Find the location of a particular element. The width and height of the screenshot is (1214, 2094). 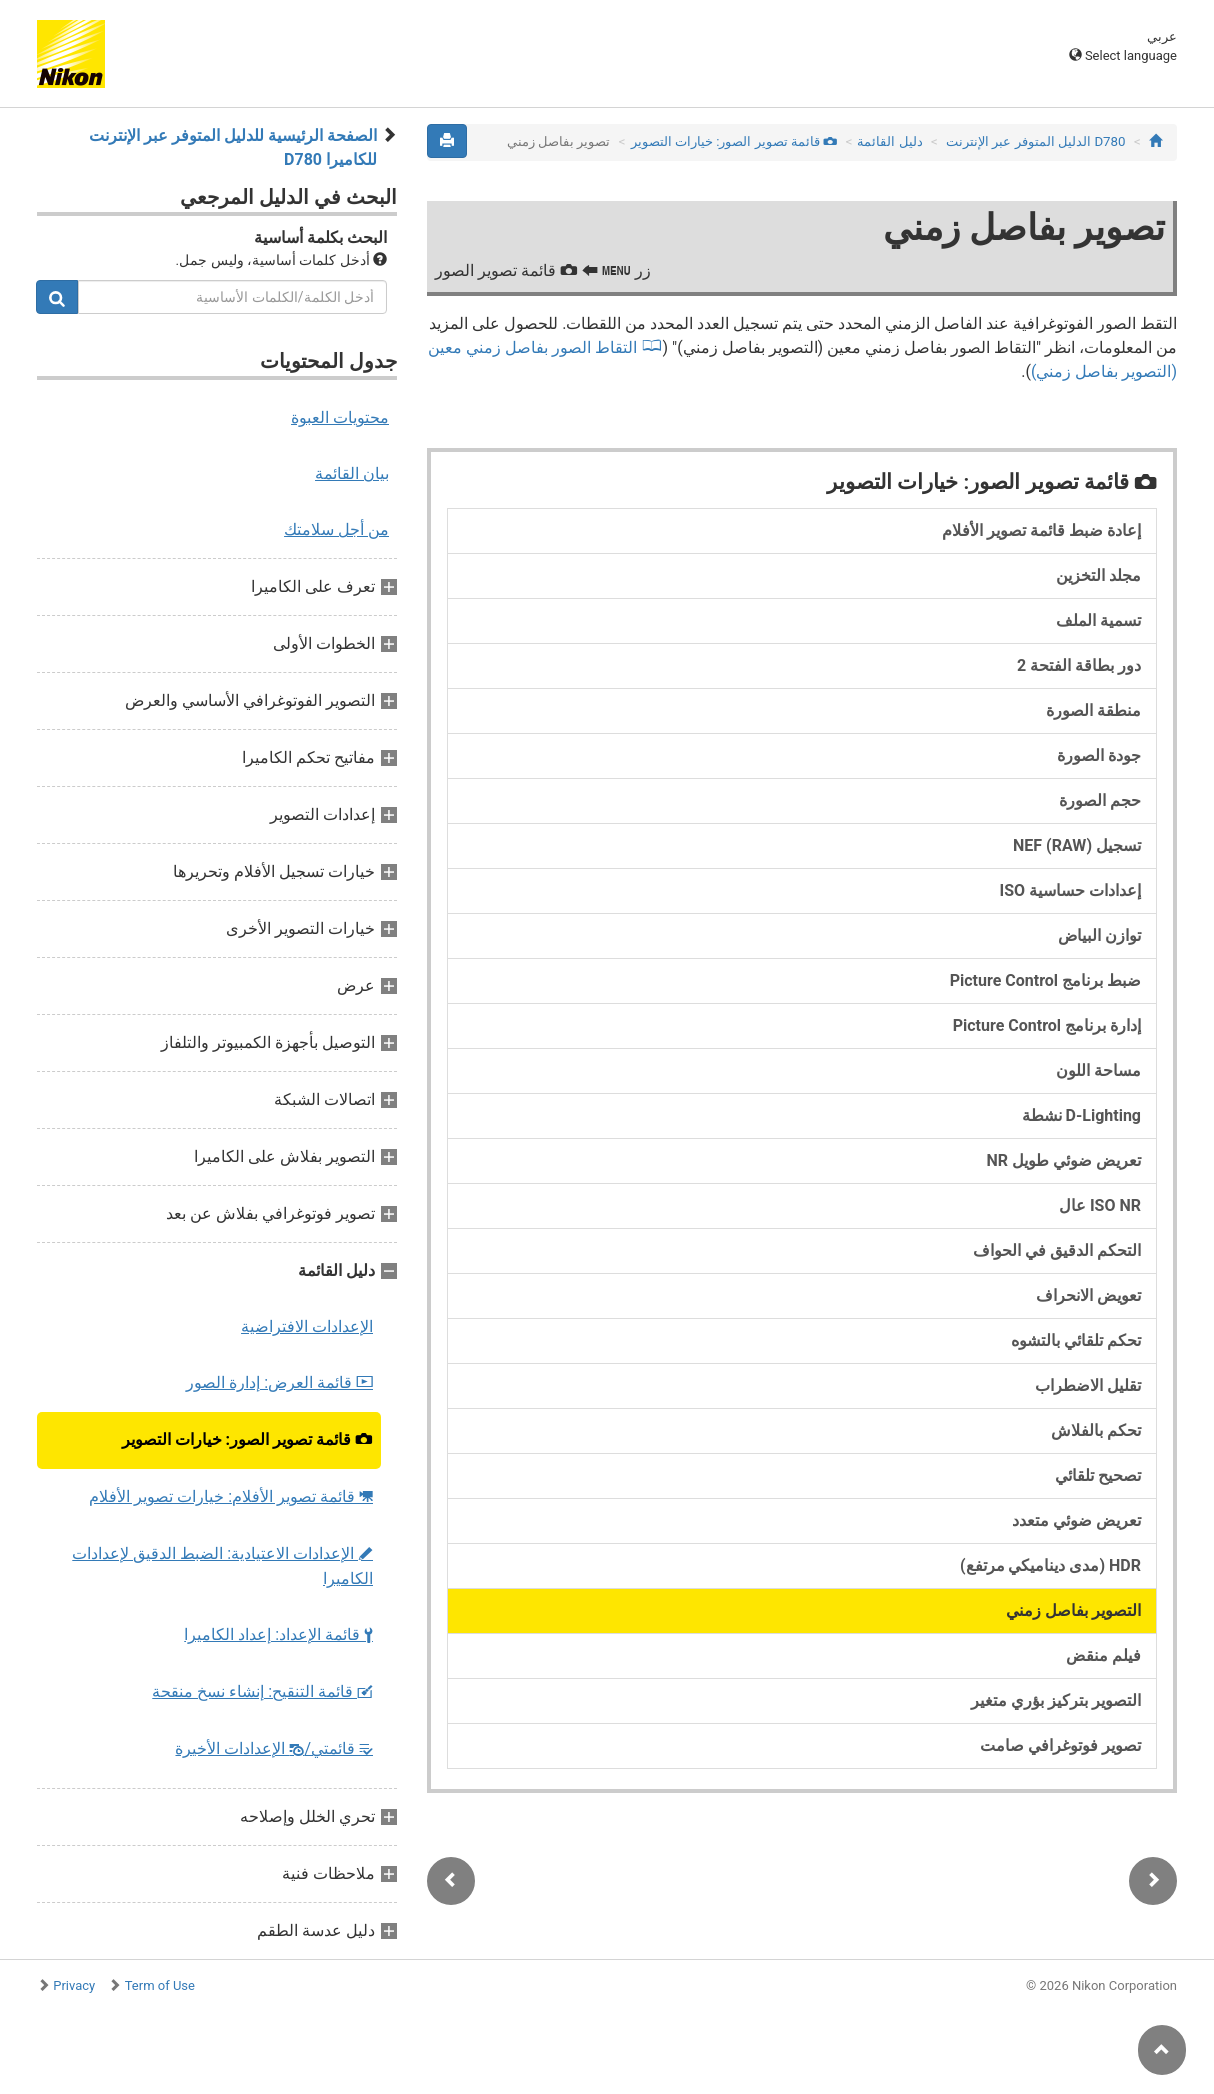

قائمة تصوير الصور: خيارات التصوير is located at coordinates (247, 1439).